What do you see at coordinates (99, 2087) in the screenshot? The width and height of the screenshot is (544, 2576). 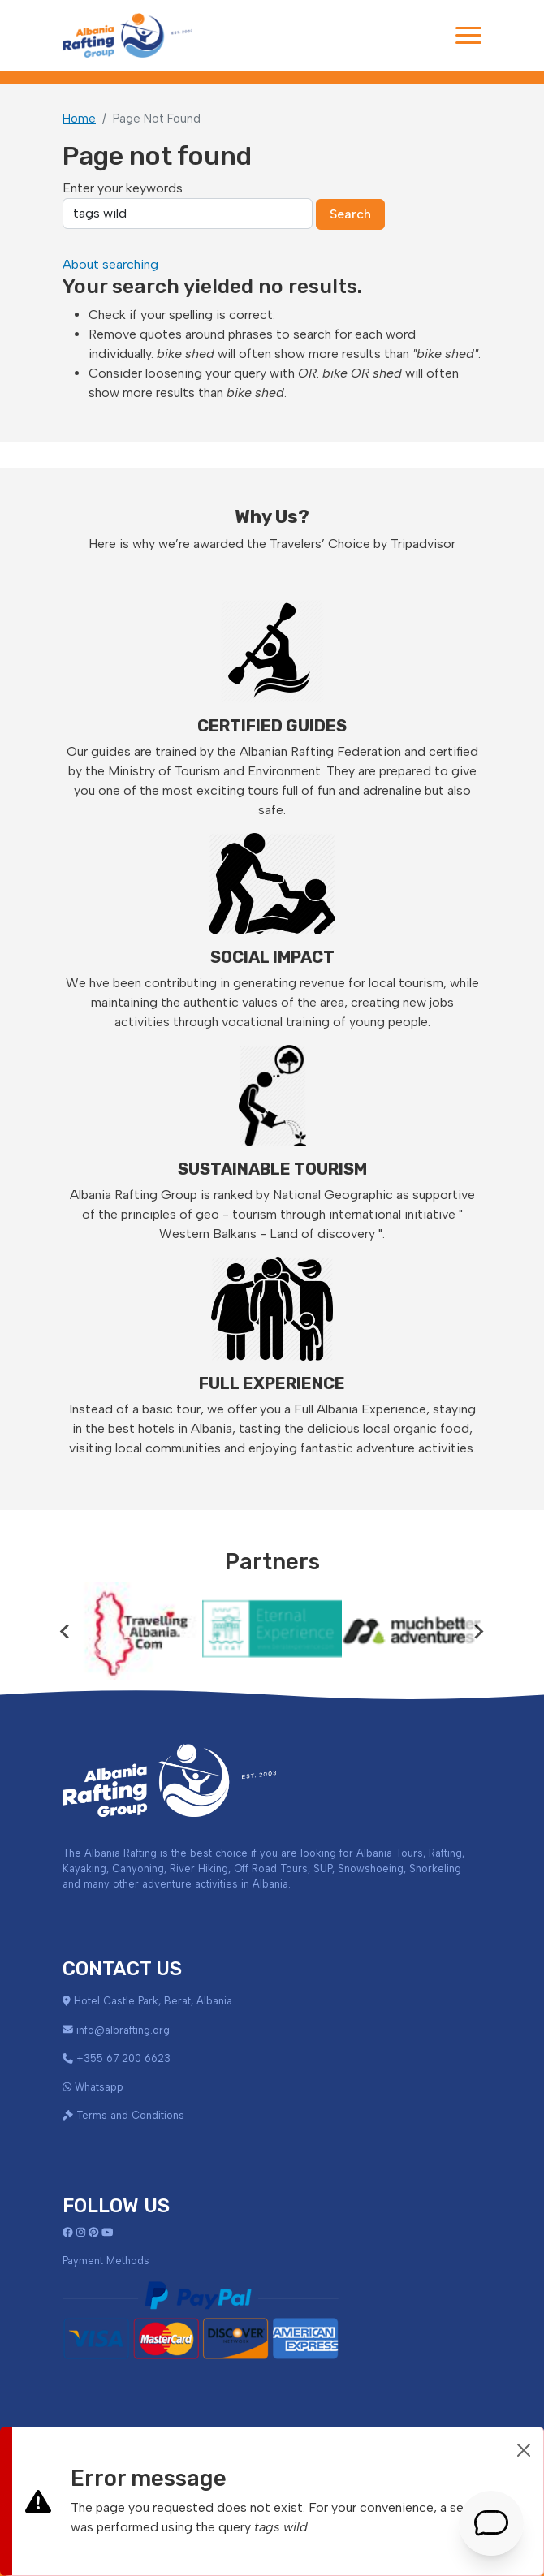 I see `Whatsapp` at bounding box center [99, 2087].